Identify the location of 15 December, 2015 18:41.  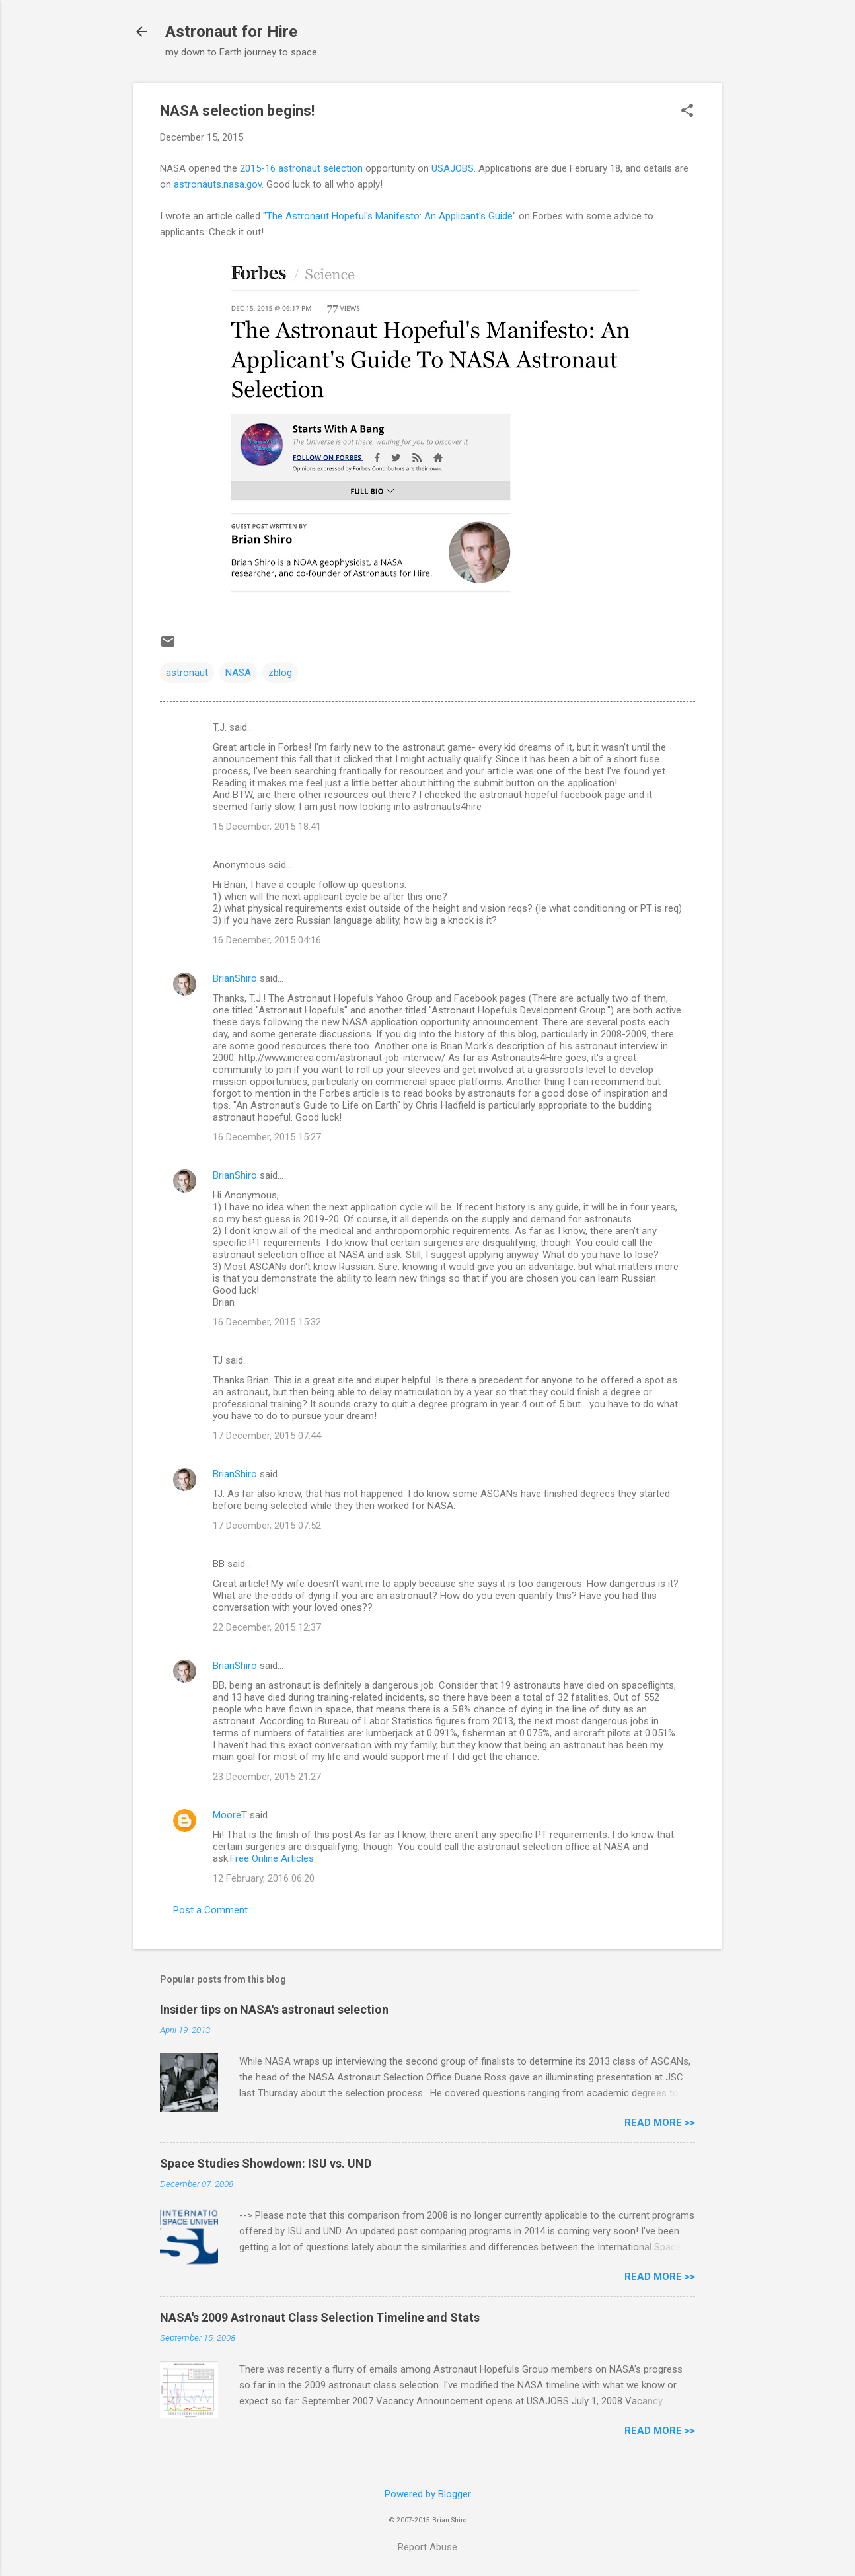
(267, 826).